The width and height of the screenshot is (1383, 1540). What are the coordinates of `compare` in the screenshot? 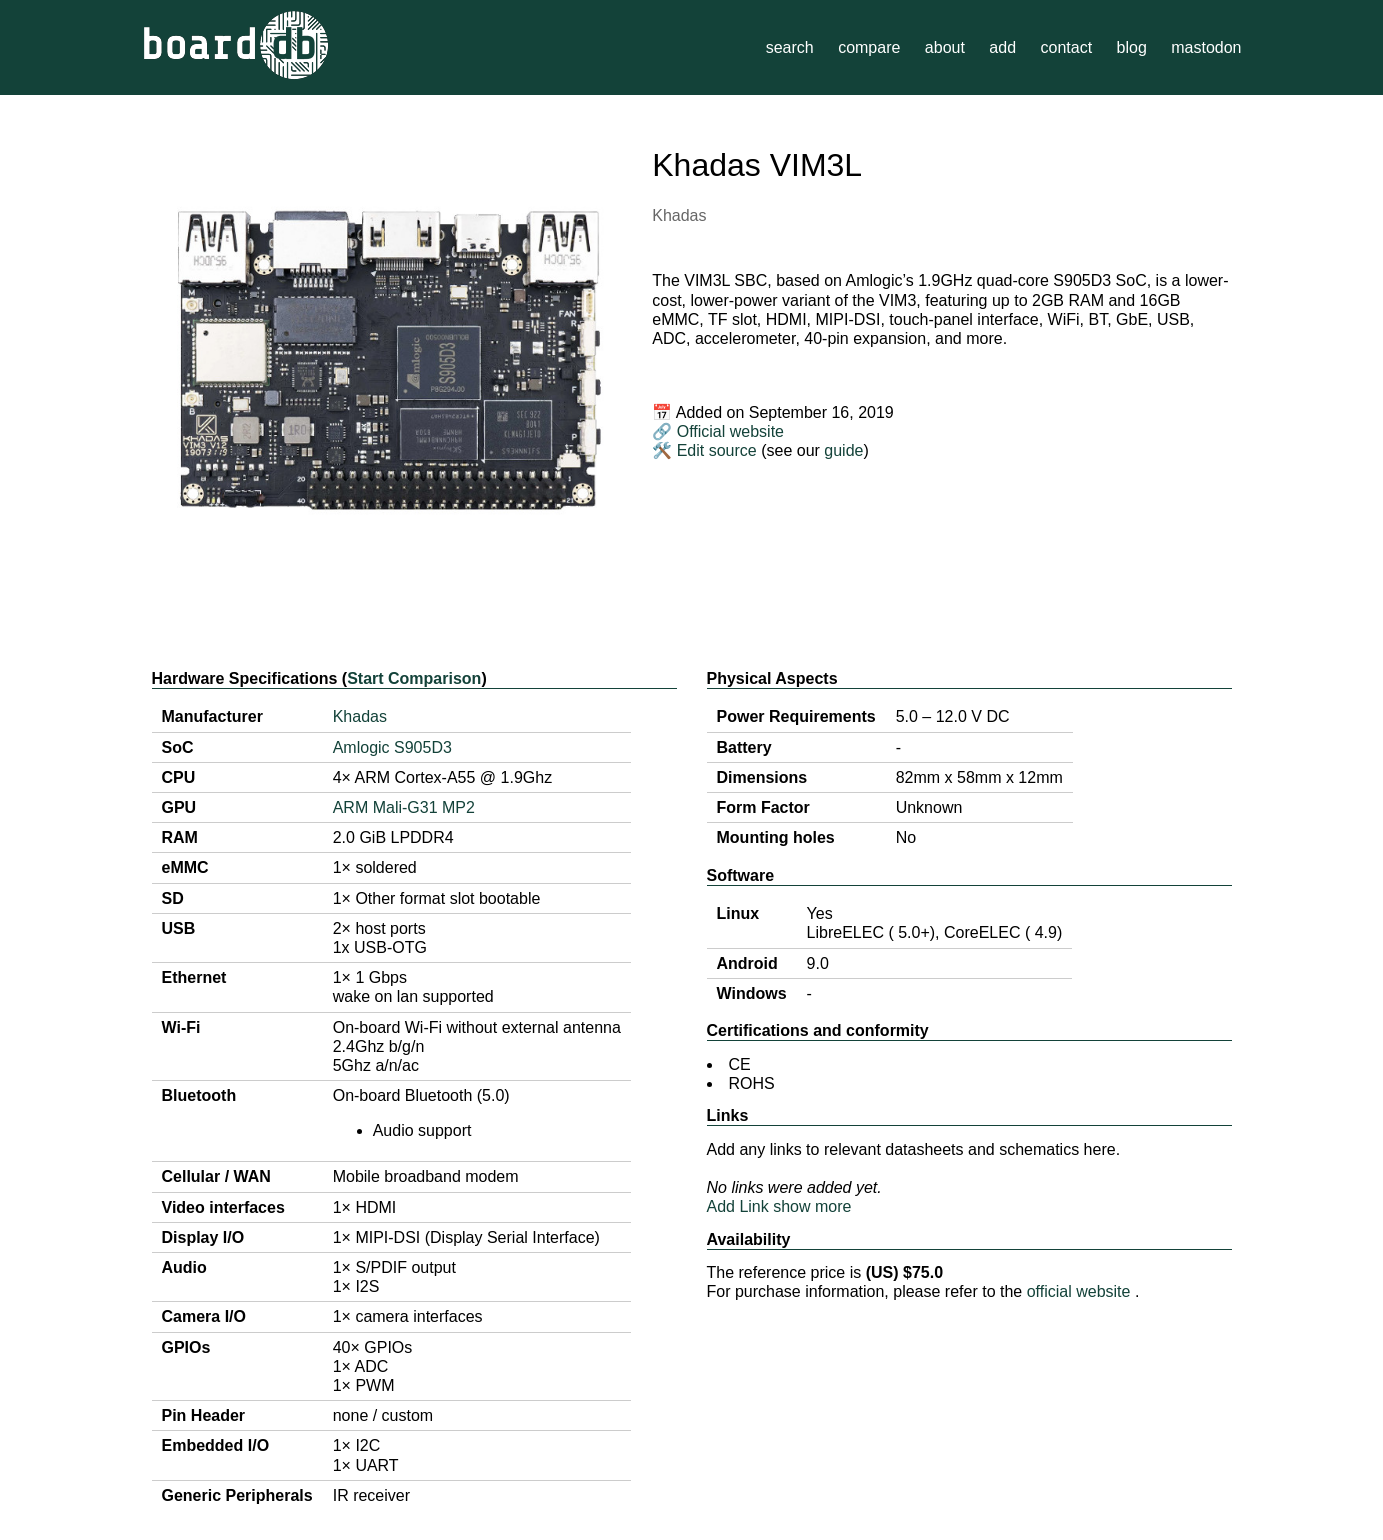 It's located at (869, 47).